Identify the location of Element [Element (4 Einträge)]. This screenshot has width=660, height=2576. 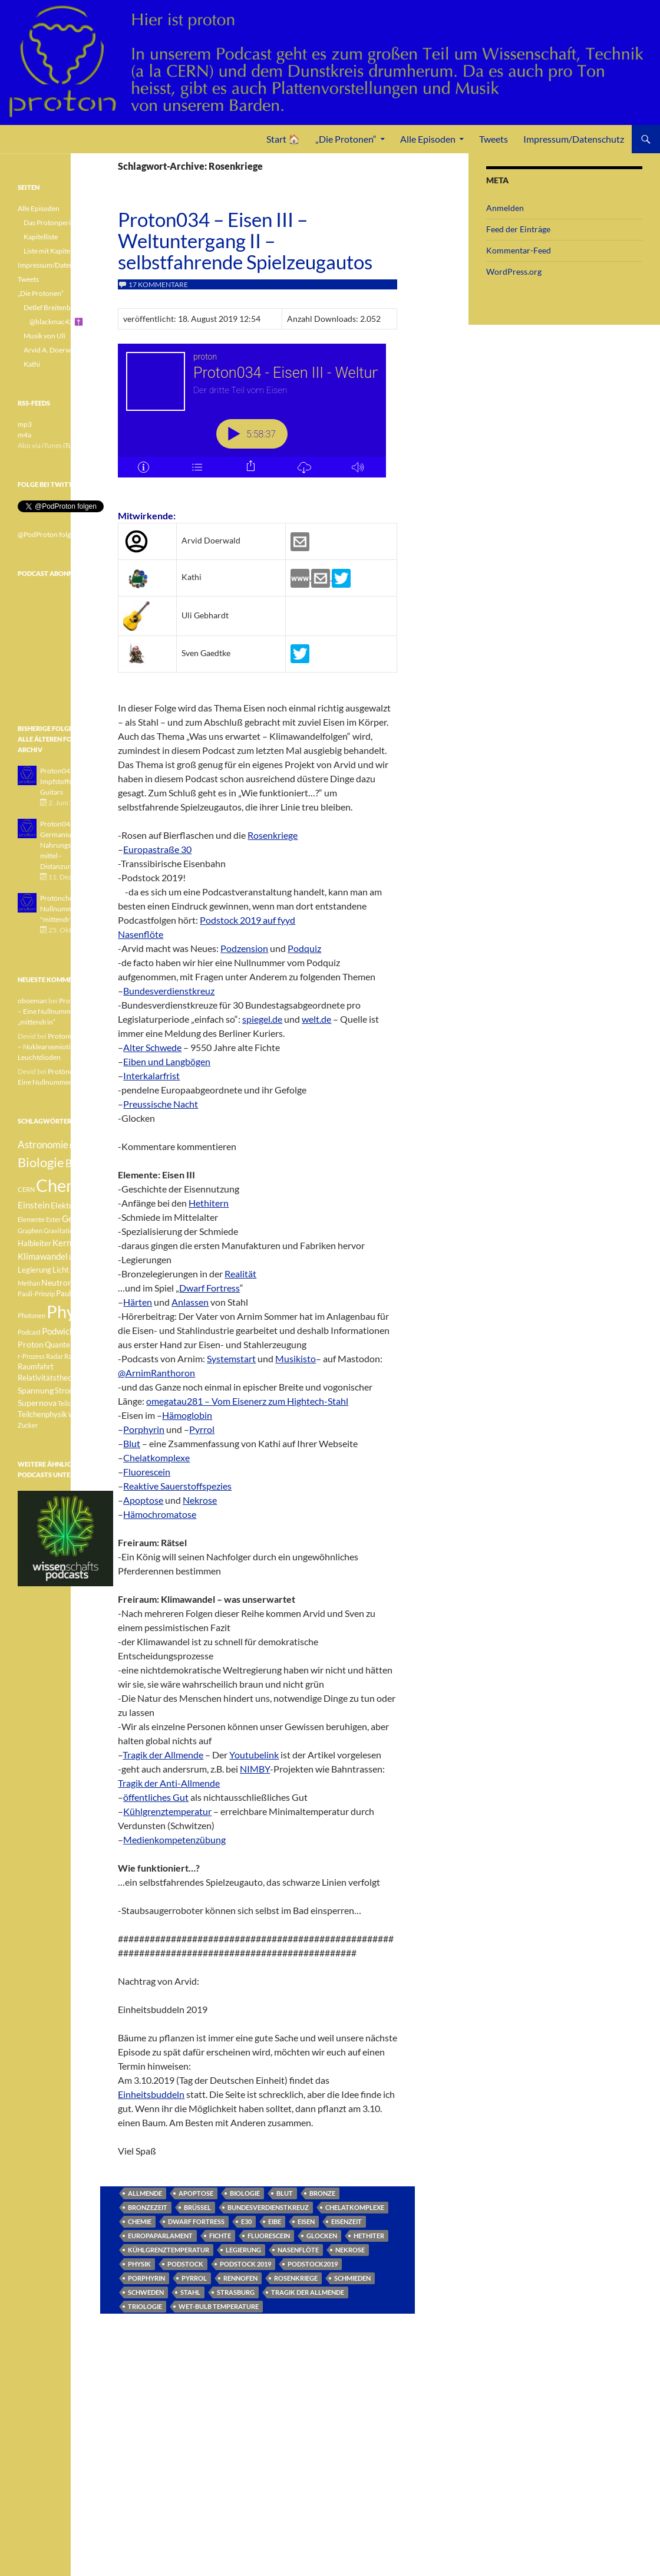
(97, 1205).